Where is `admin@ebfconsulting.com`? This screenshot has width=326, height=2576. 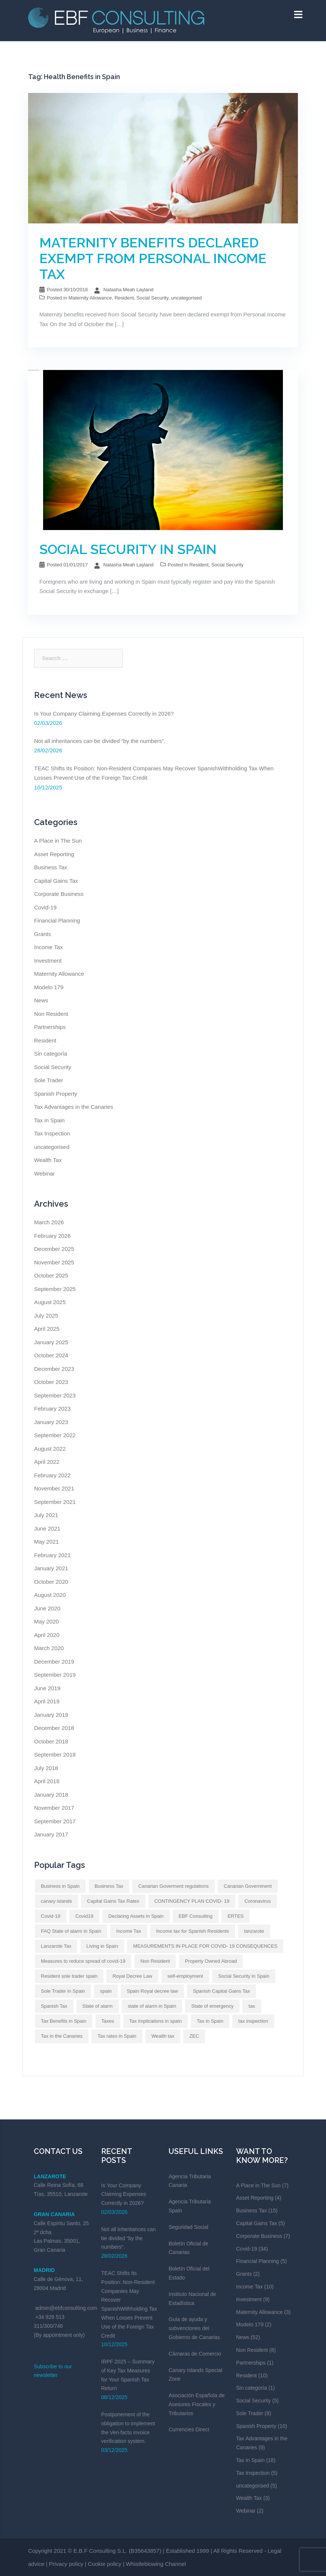 admin@ebfconsulting.com is located at coordinates (66, 2308).